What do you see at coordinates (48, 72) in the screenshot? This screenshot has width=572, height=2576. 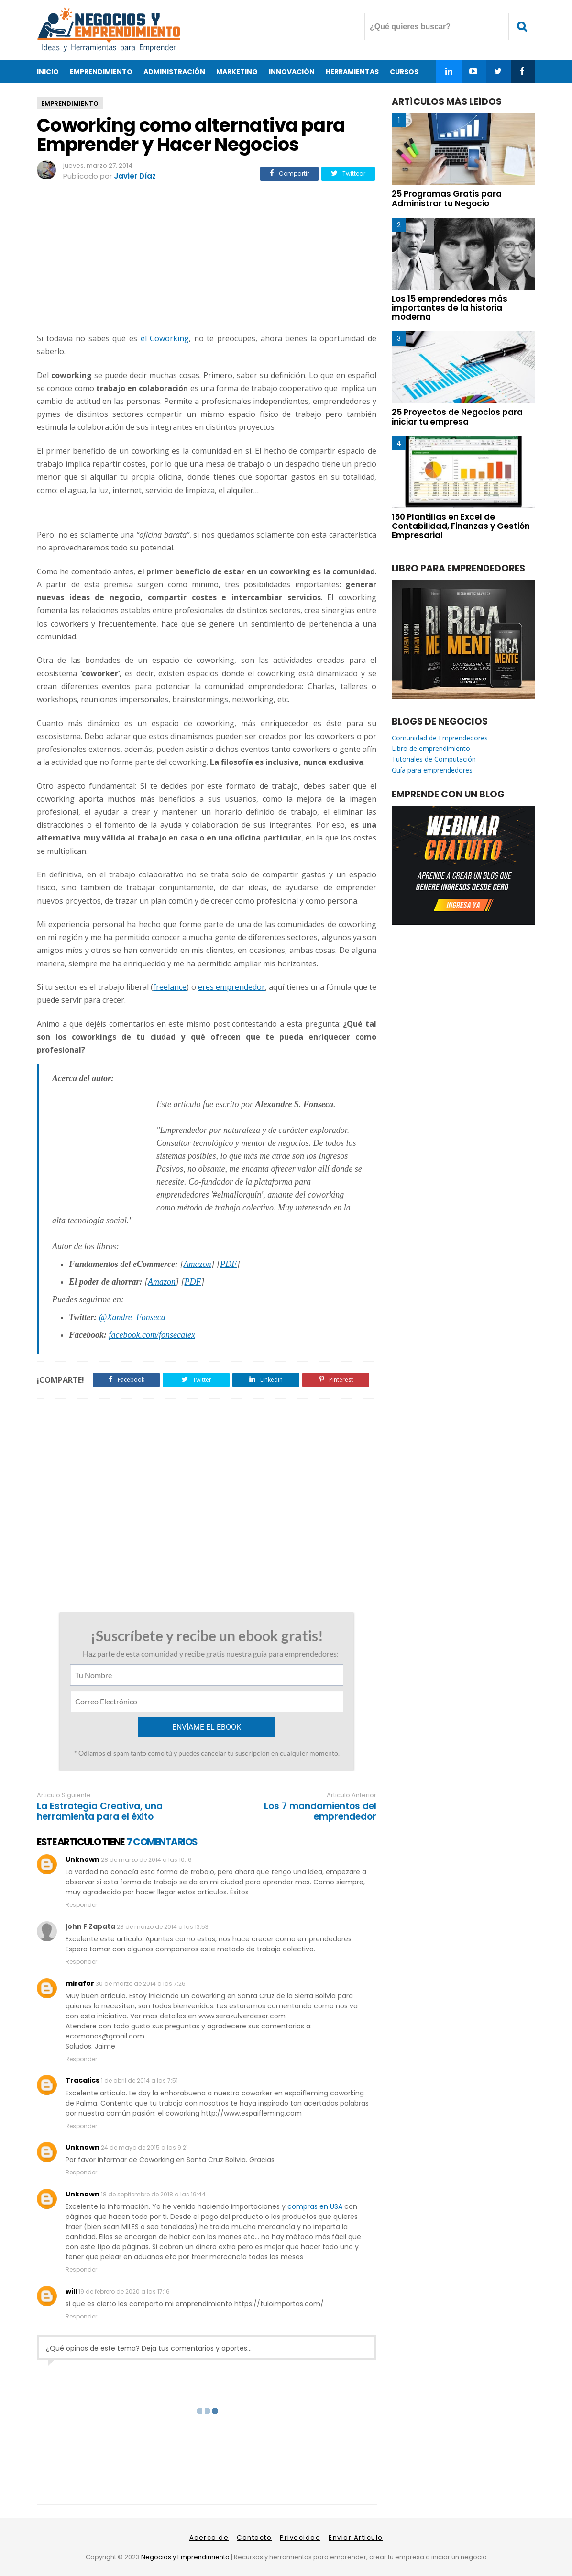 I see `Inicio` at bounding box center [48, 72].